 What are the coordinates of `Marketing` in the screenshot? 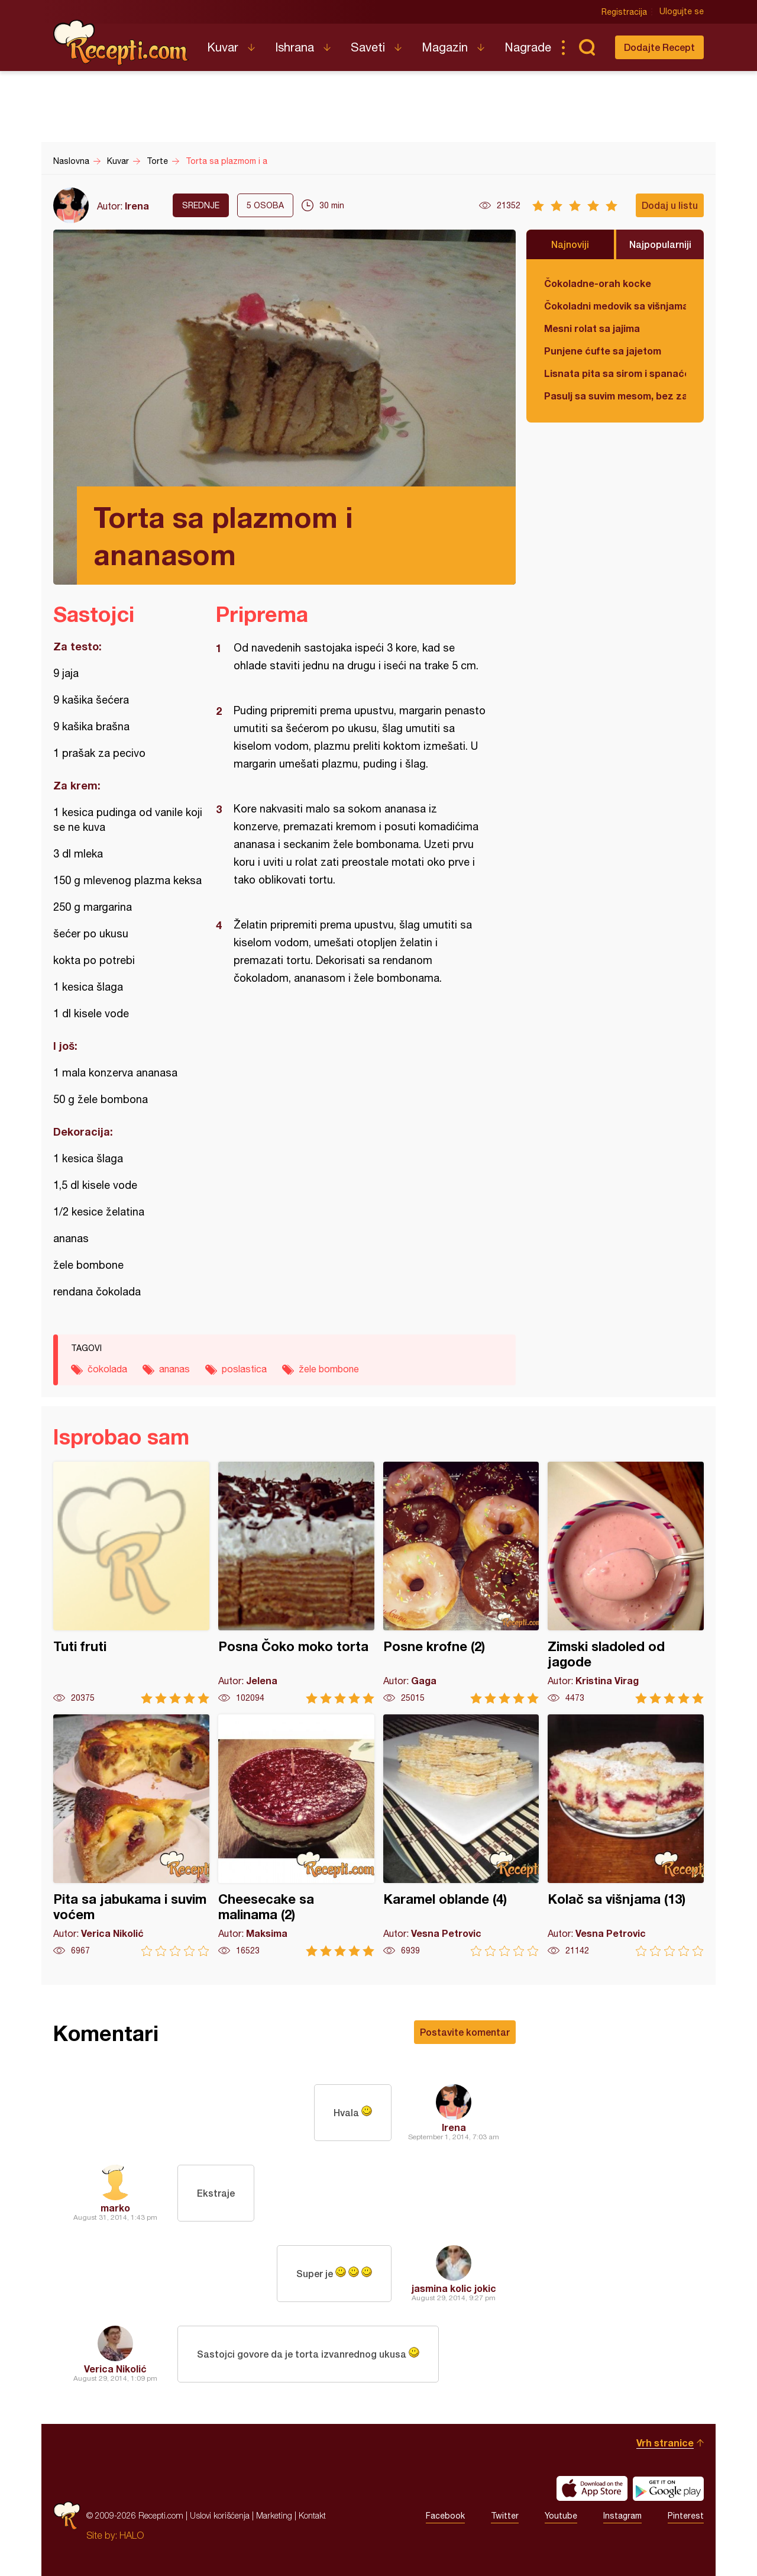 It's located at (274, 2515).